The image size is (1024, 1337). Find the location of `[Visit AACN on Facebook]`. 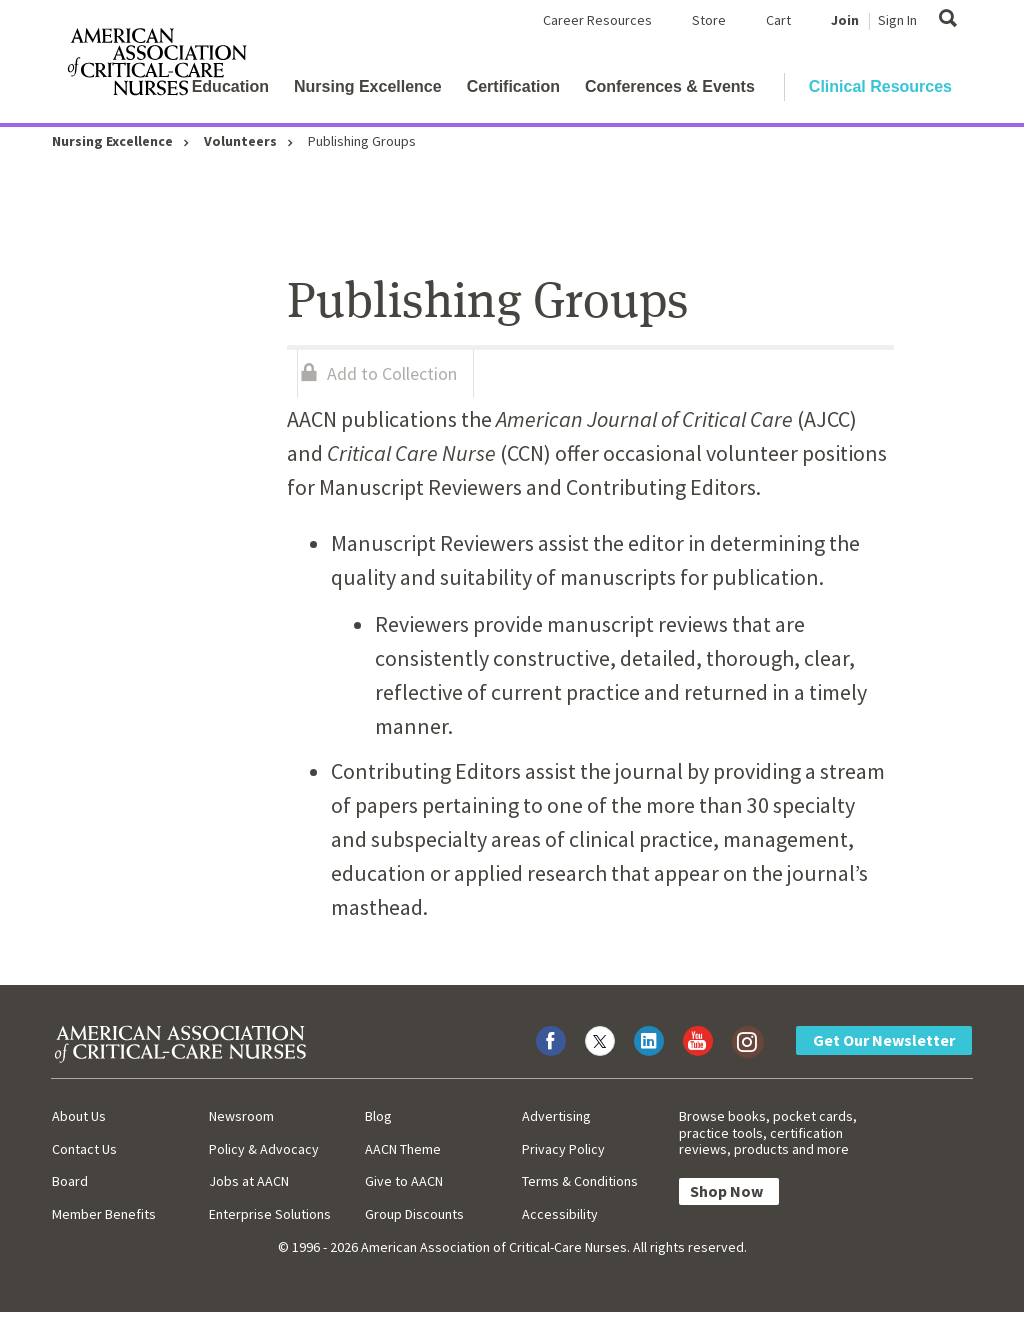

[Visit AACN on Facebook] is located at coordinates (551, 1041).